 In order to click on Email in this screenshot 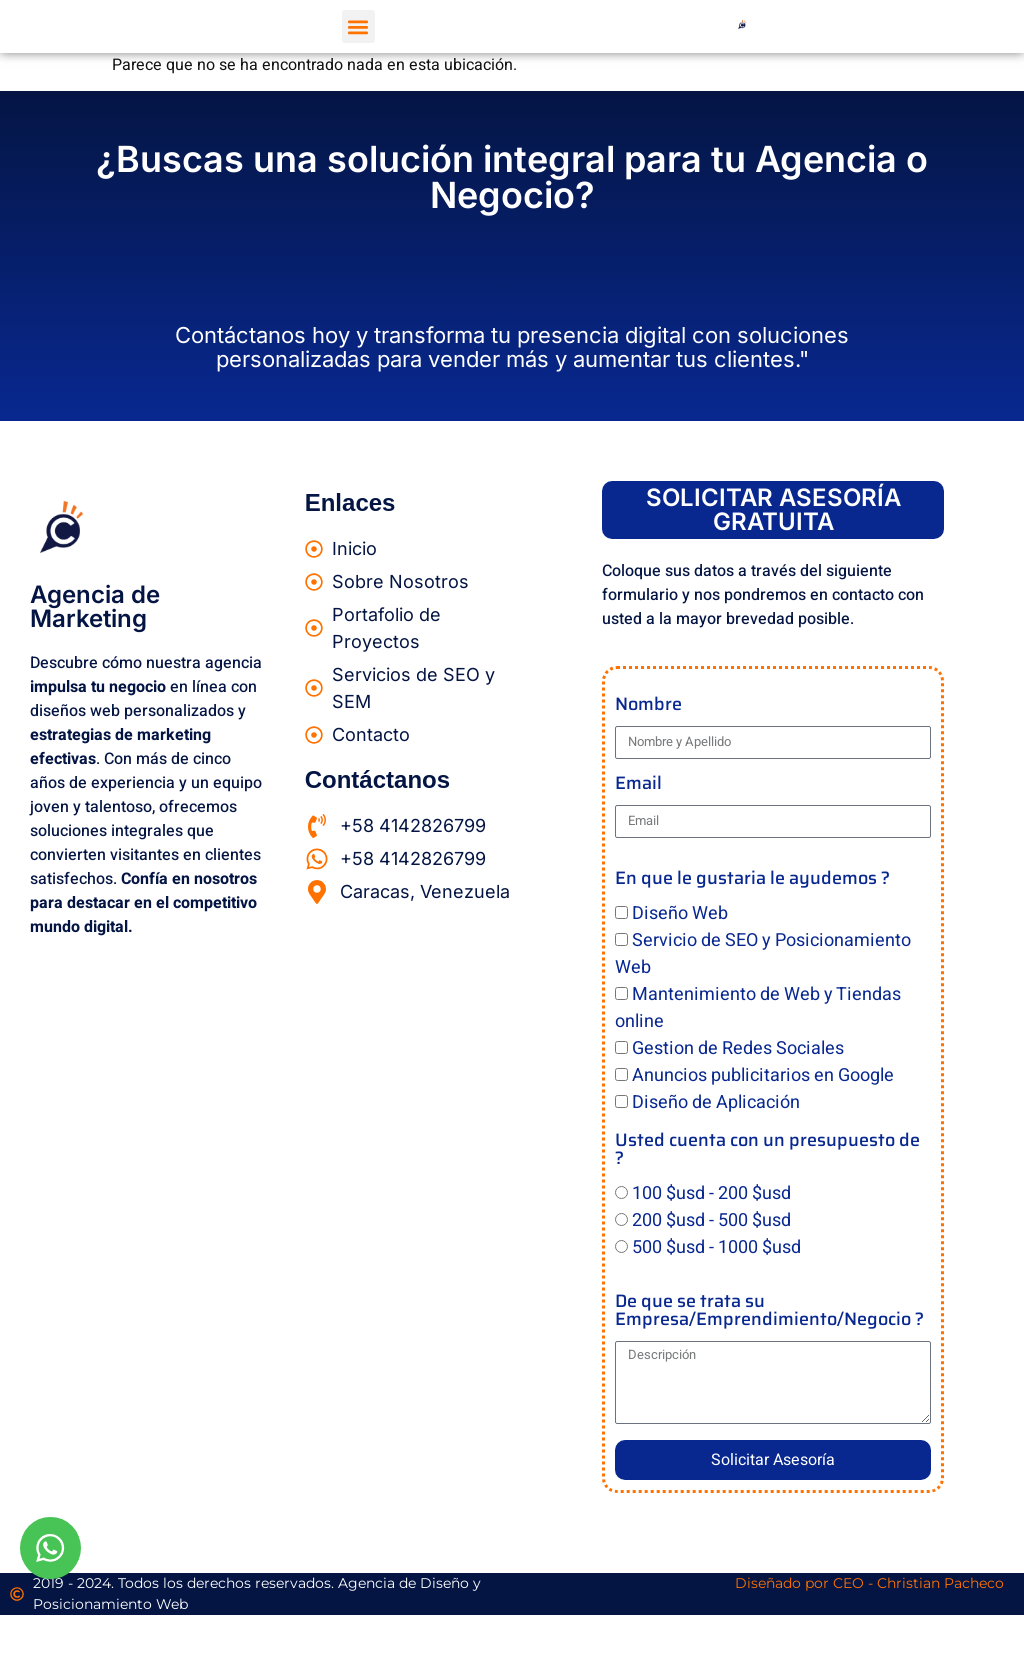, I will do `click(638, 785)`.